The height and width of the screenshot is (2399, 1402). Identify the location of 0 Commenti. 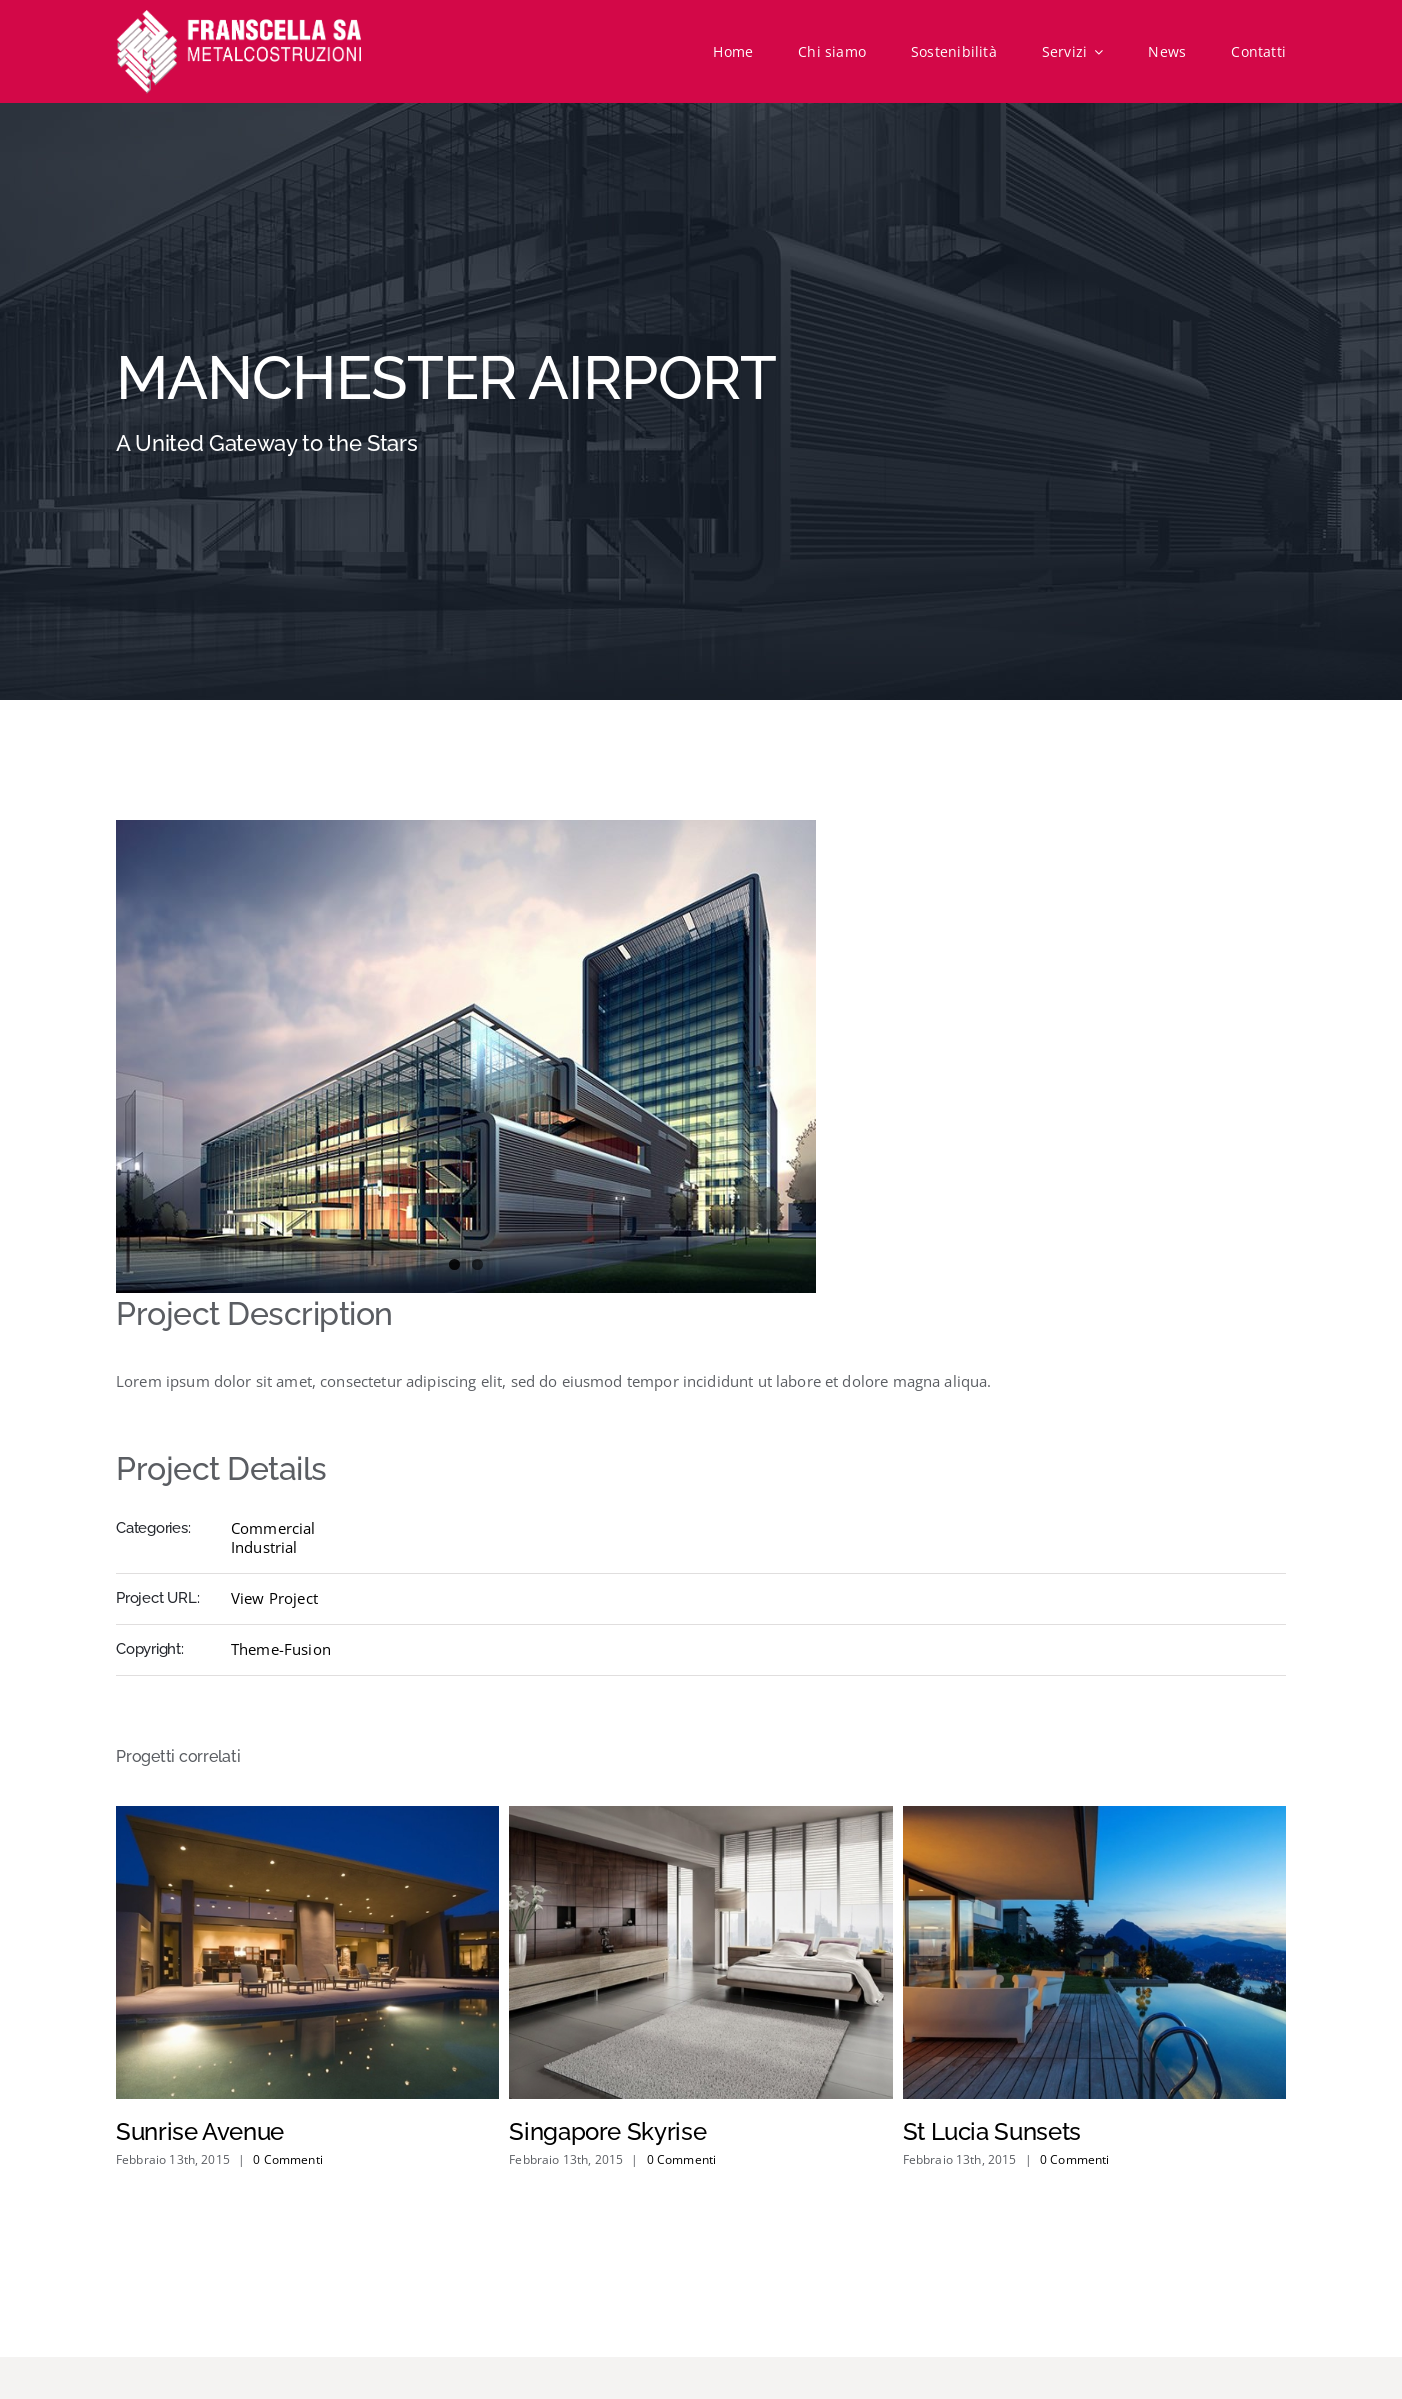
(288, 2159).